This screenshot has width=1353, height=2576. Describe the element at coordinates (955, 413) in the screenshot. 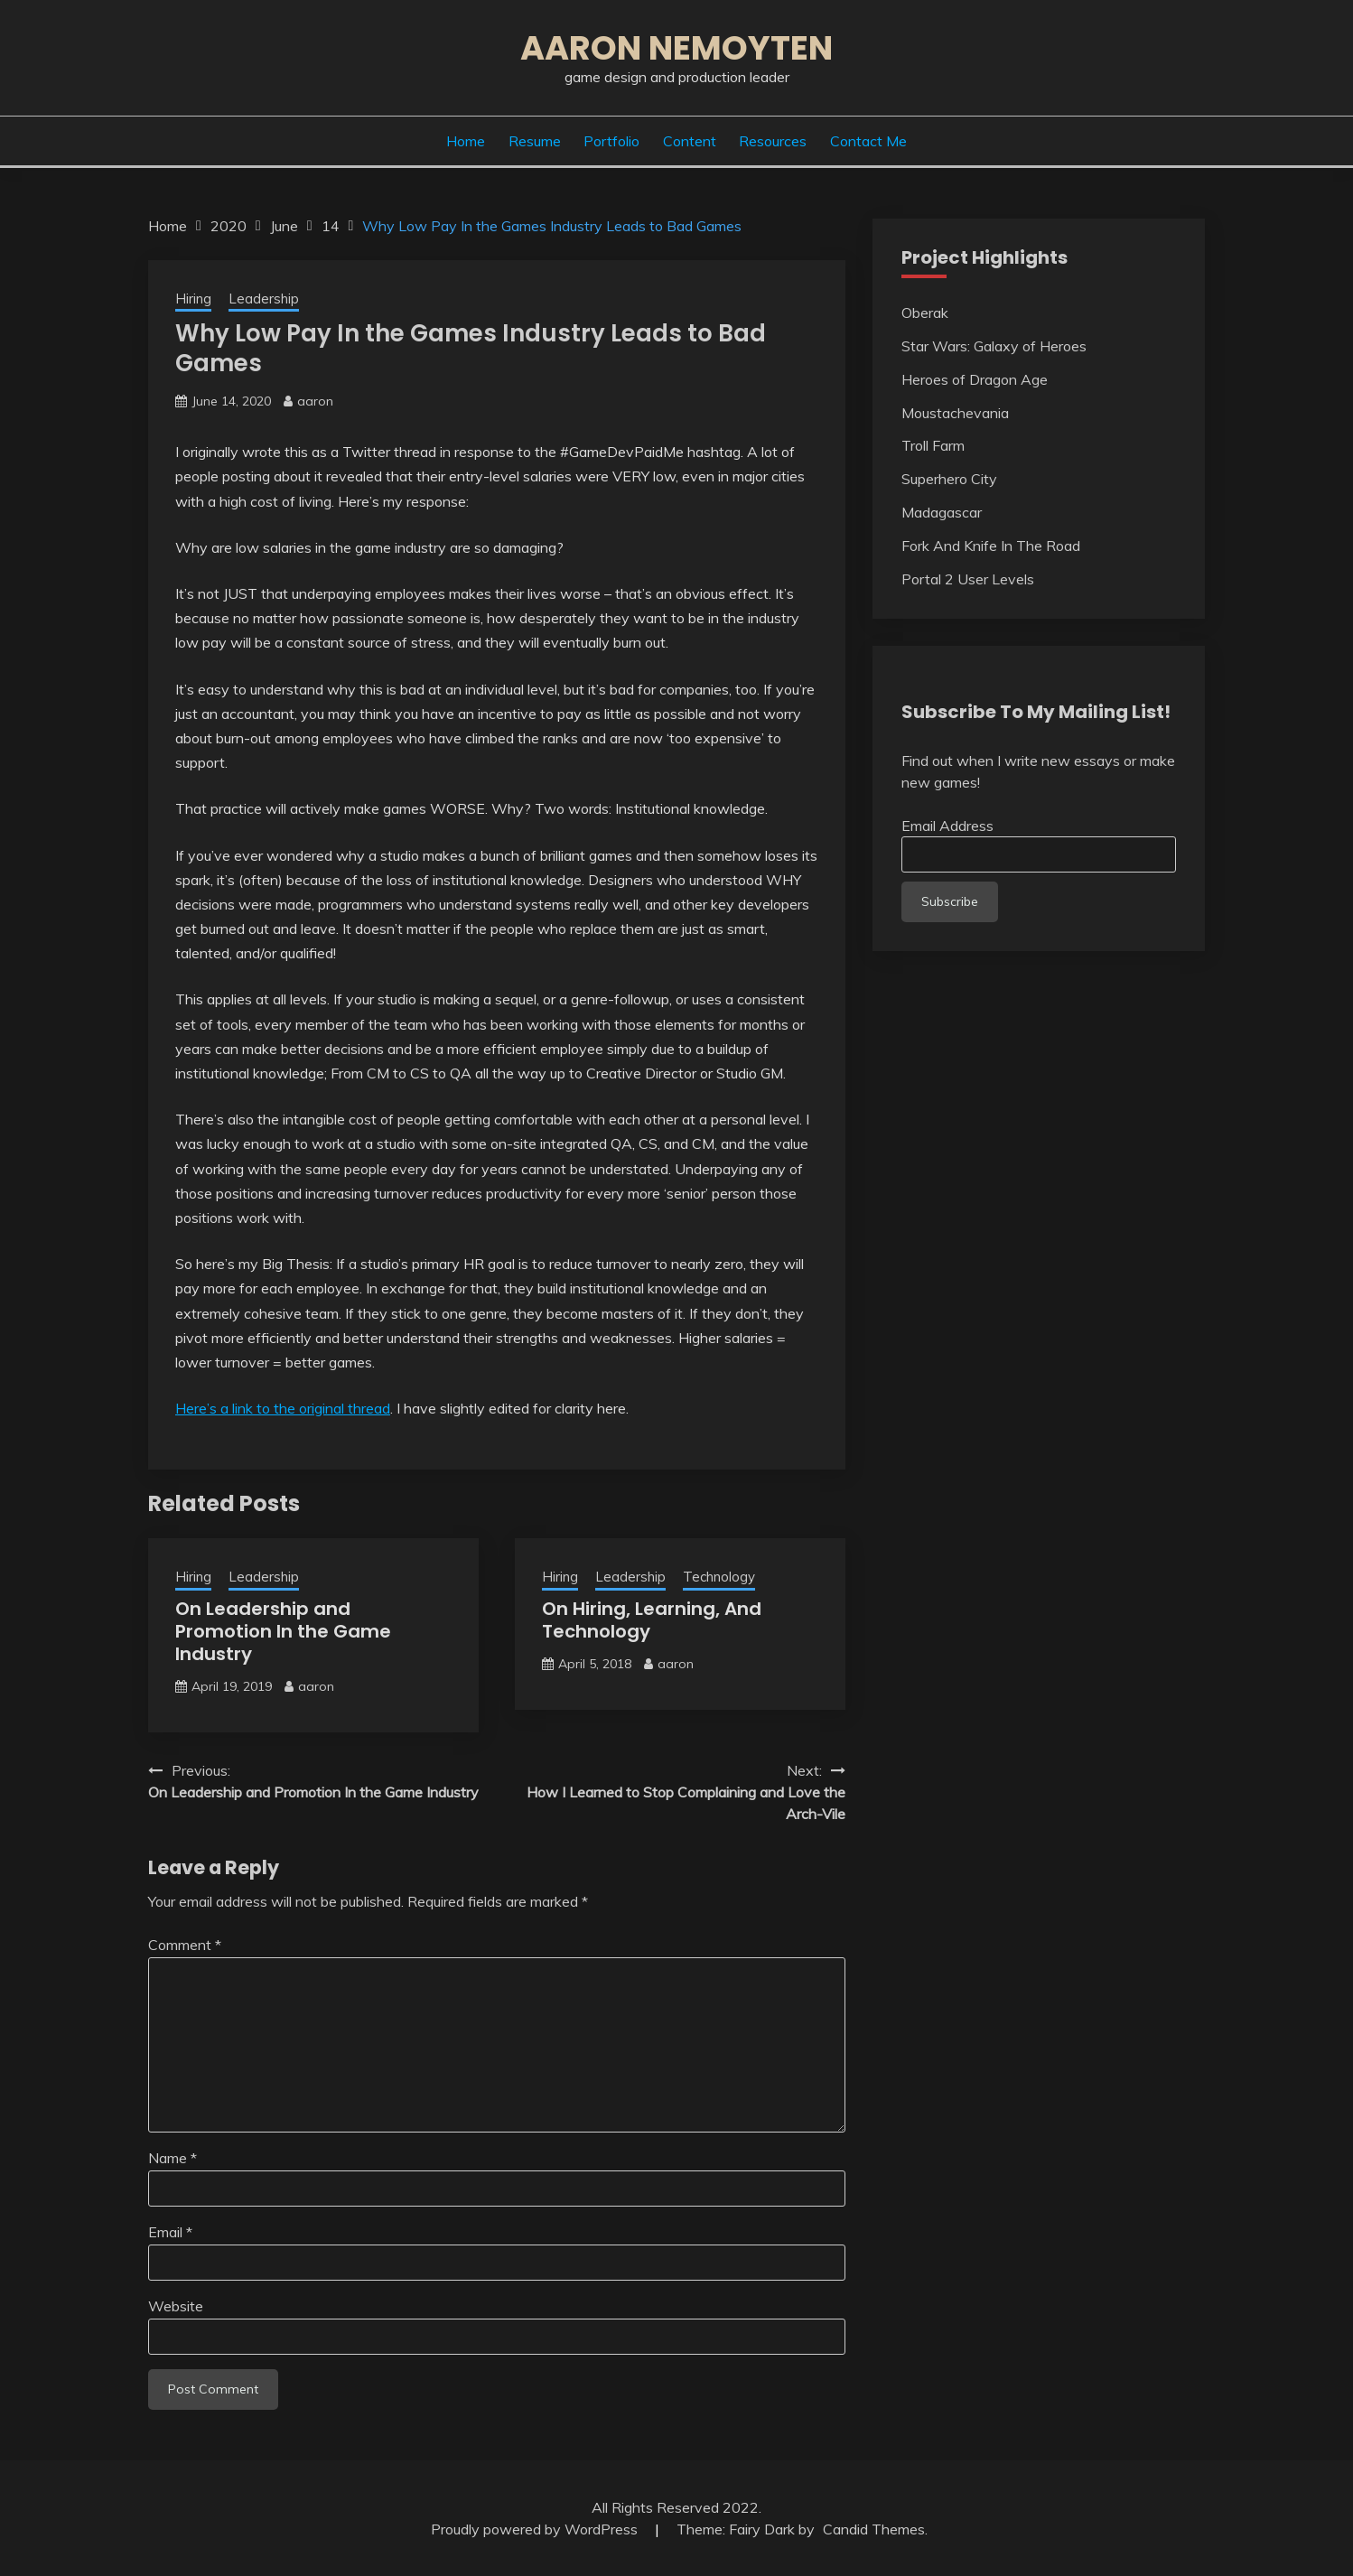

I see `Moustachevania` at that location.